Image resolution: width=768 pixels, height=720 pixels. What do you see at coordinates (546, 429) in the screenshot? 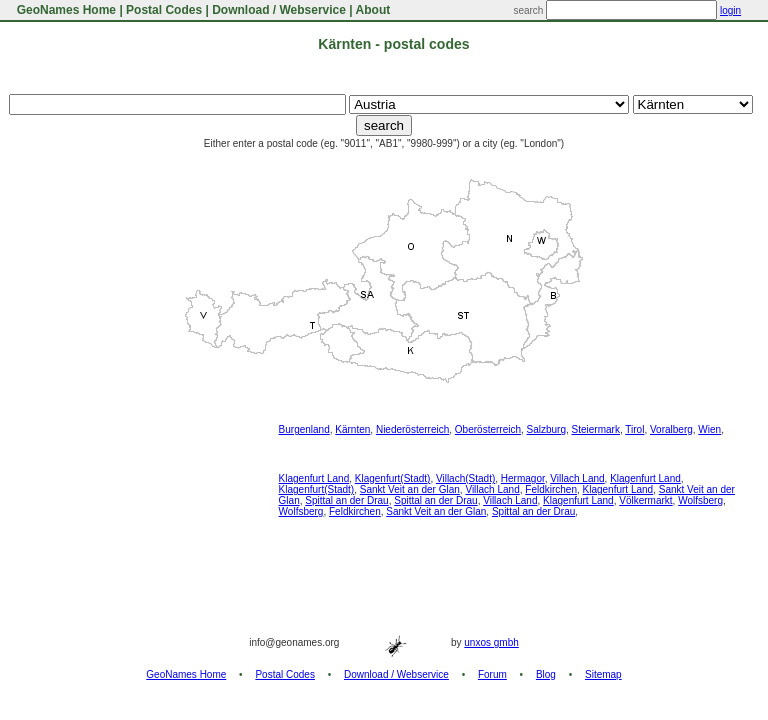
I see `Salzburg` at bounding box center [546, 429].